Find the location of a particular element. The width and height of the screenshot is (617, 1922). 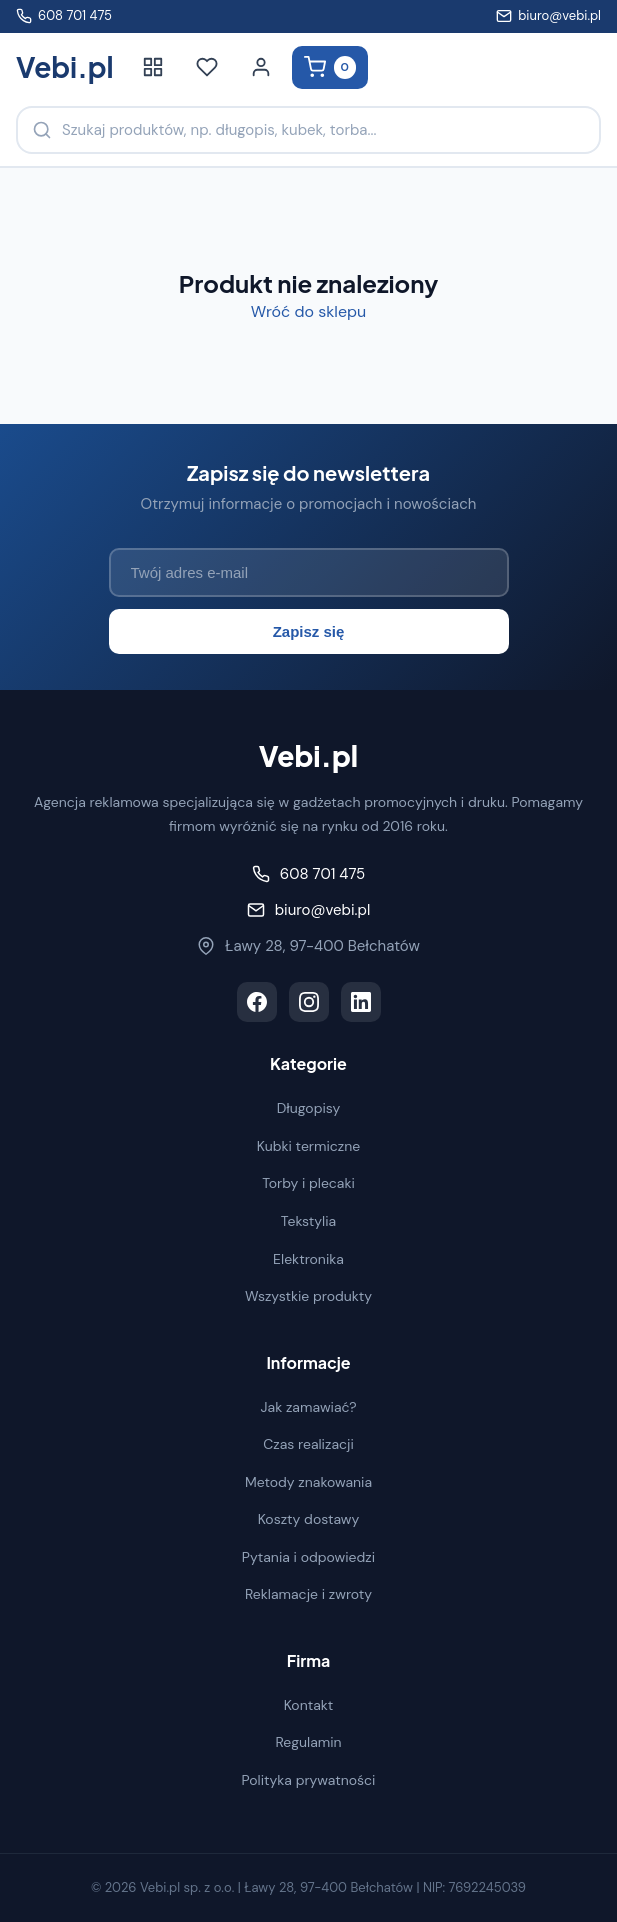

Koszty dostawy is located at coordinates (309, 1519).